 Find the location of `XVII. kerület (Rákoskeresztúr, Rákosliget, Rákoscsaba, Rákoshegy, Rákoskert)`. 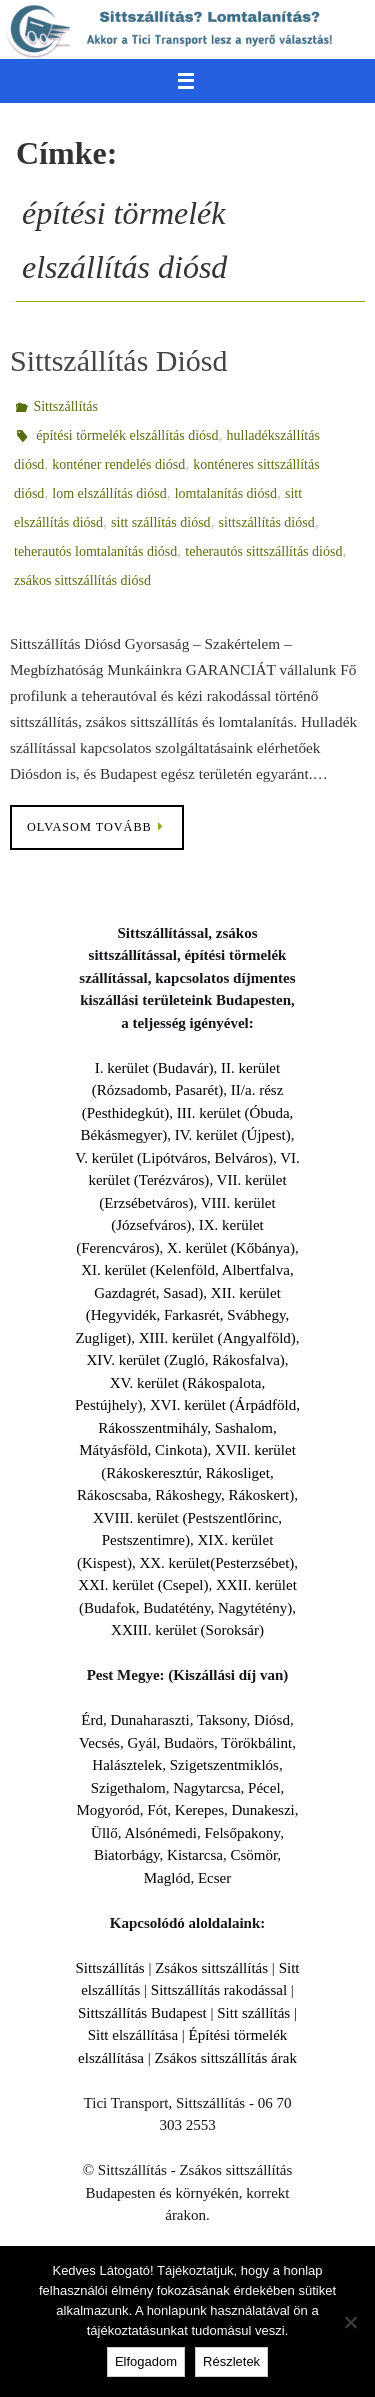

XVII. kerület (Rákoskeresztúr, Rákosliget, Rákoscsaba, Rákoshegy, Rákoskert) is located at coordinates (186, 1472).